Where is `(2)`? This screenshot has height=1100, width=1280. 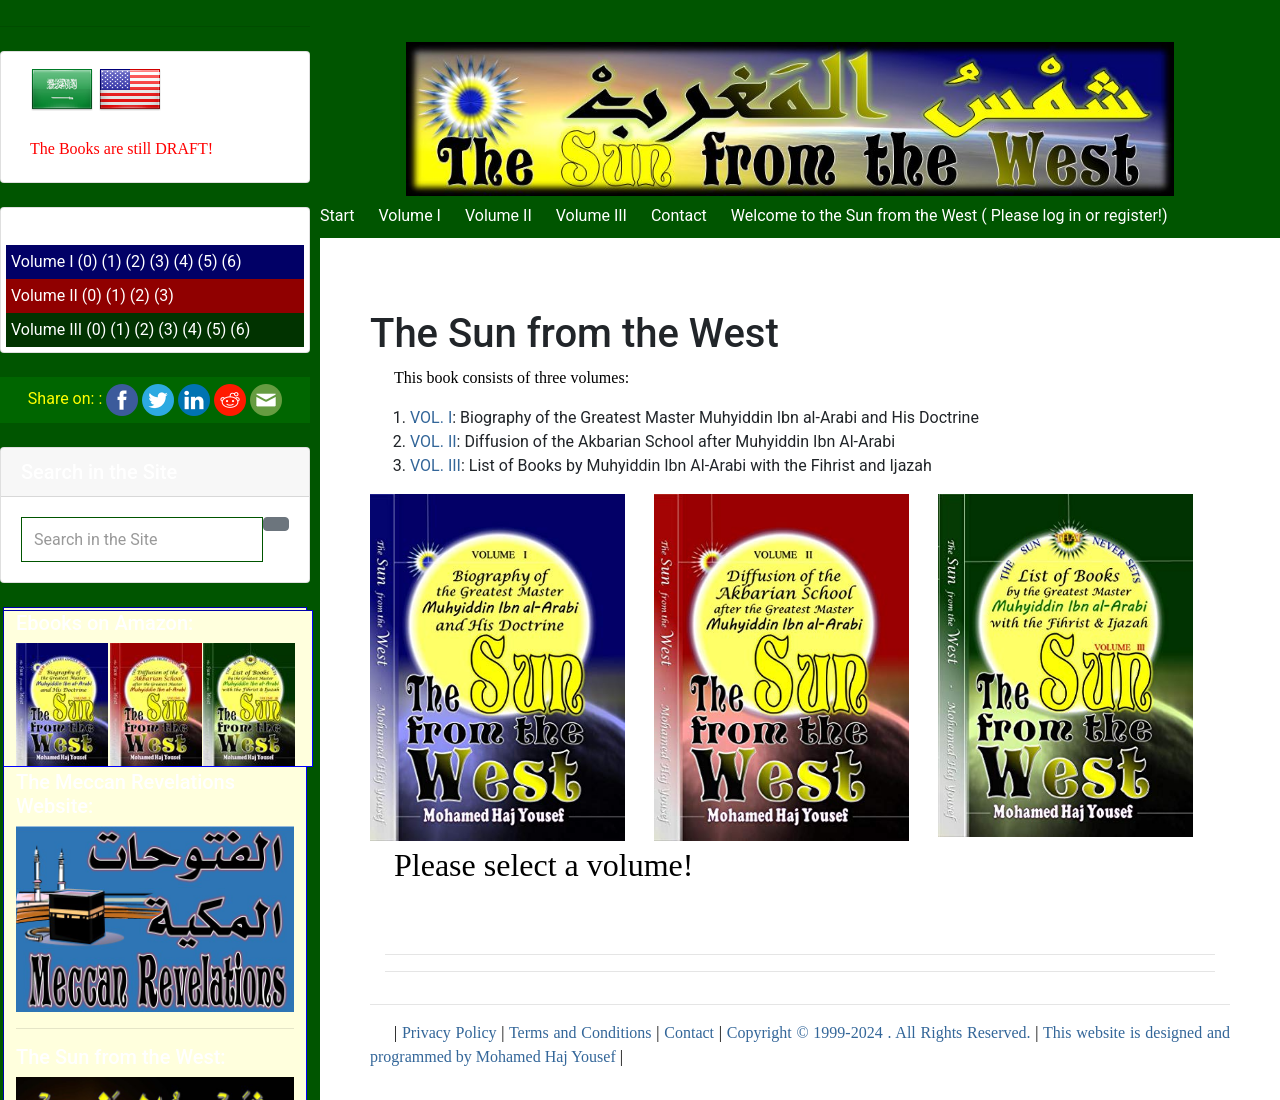
(2) is located at coordinates (136, 261).